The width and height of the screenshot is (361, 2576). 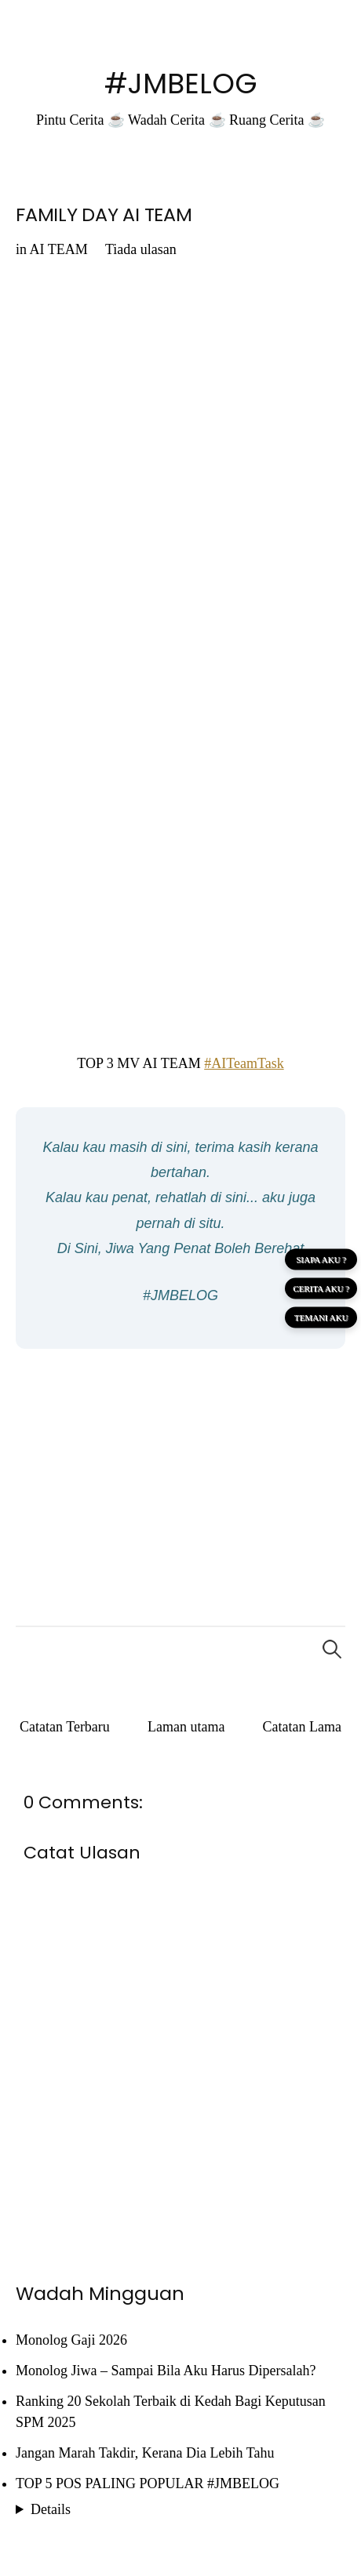 What do you see at coordinates (180, 84) in the screenshot?
I see `#JMBELOG` at bounding box center [180, 84].